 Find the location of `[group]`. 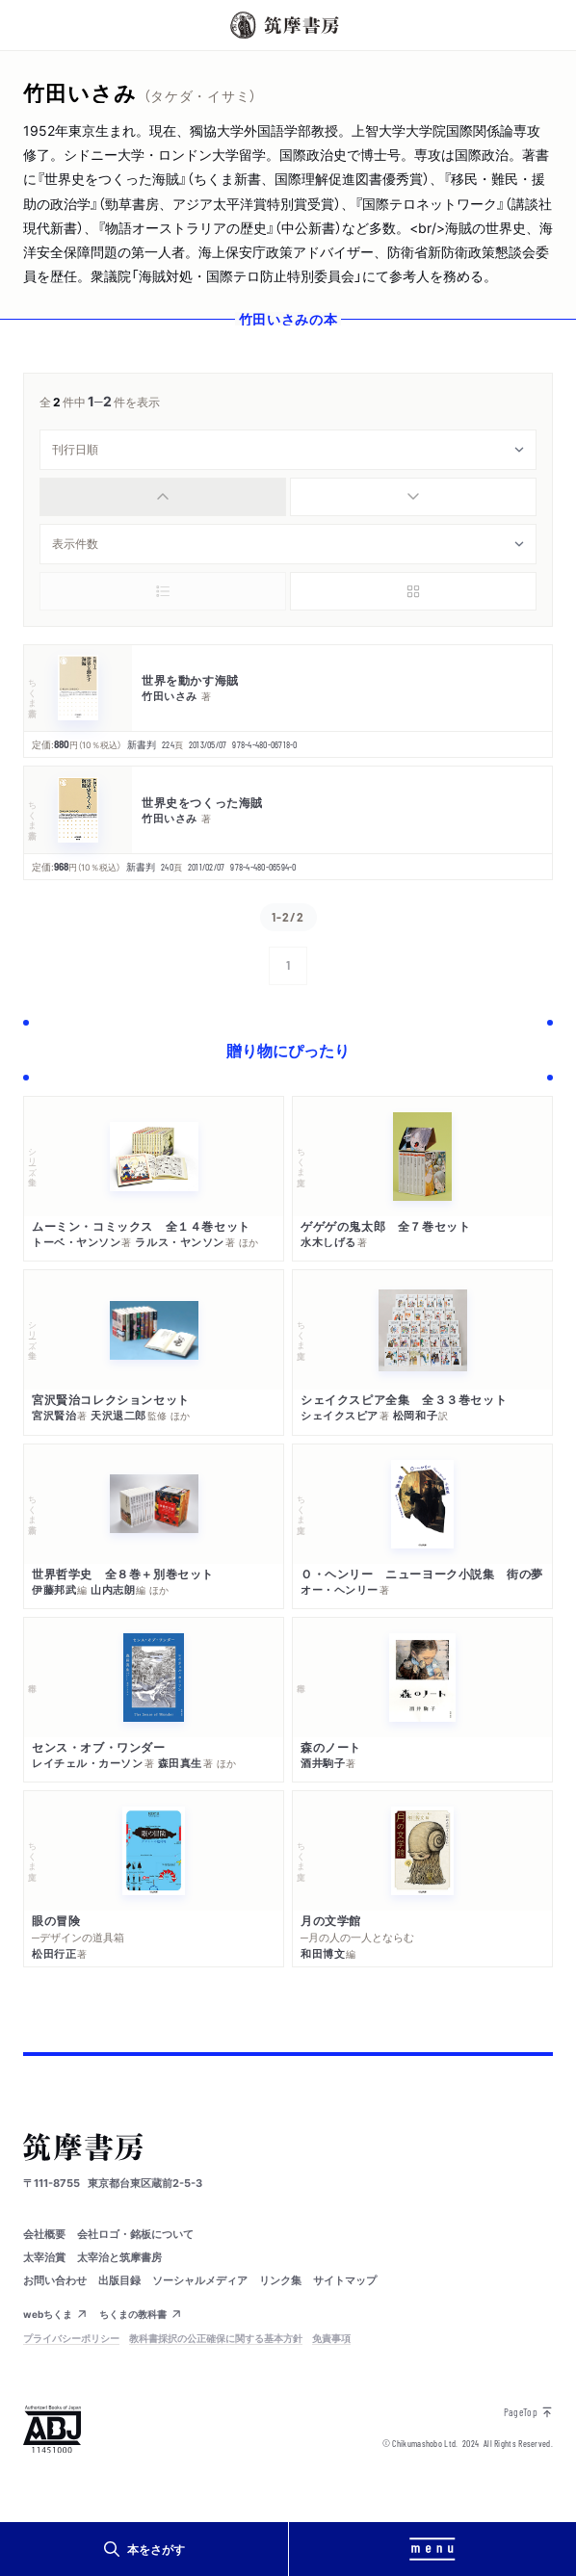

[group] is located at coordinates (288, 497).